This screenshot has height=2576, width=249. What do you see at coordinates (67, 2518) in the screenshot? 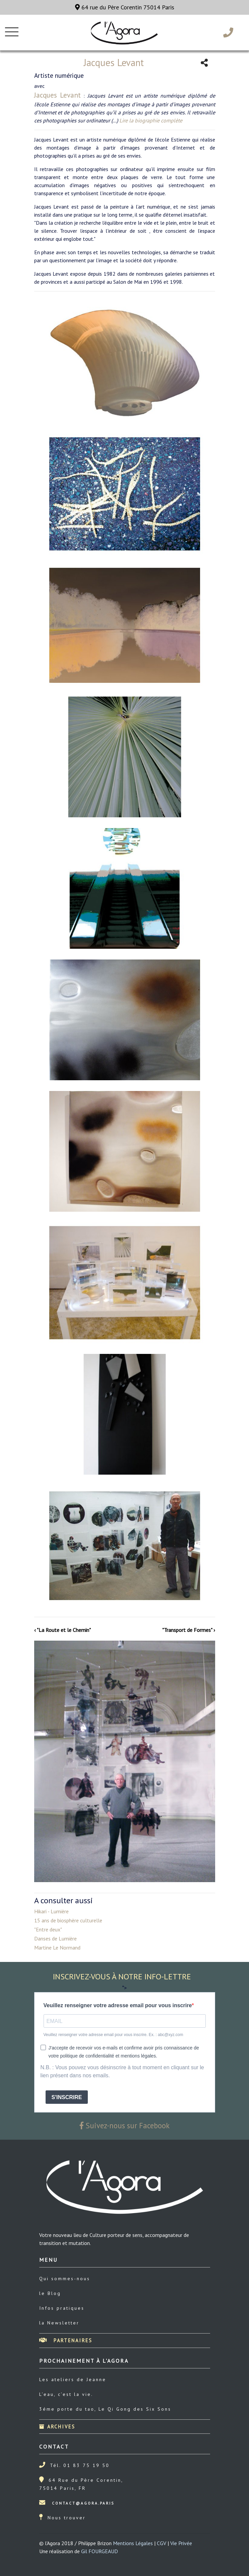
I see `Nous trouver` at bounding box center [67, 2518].